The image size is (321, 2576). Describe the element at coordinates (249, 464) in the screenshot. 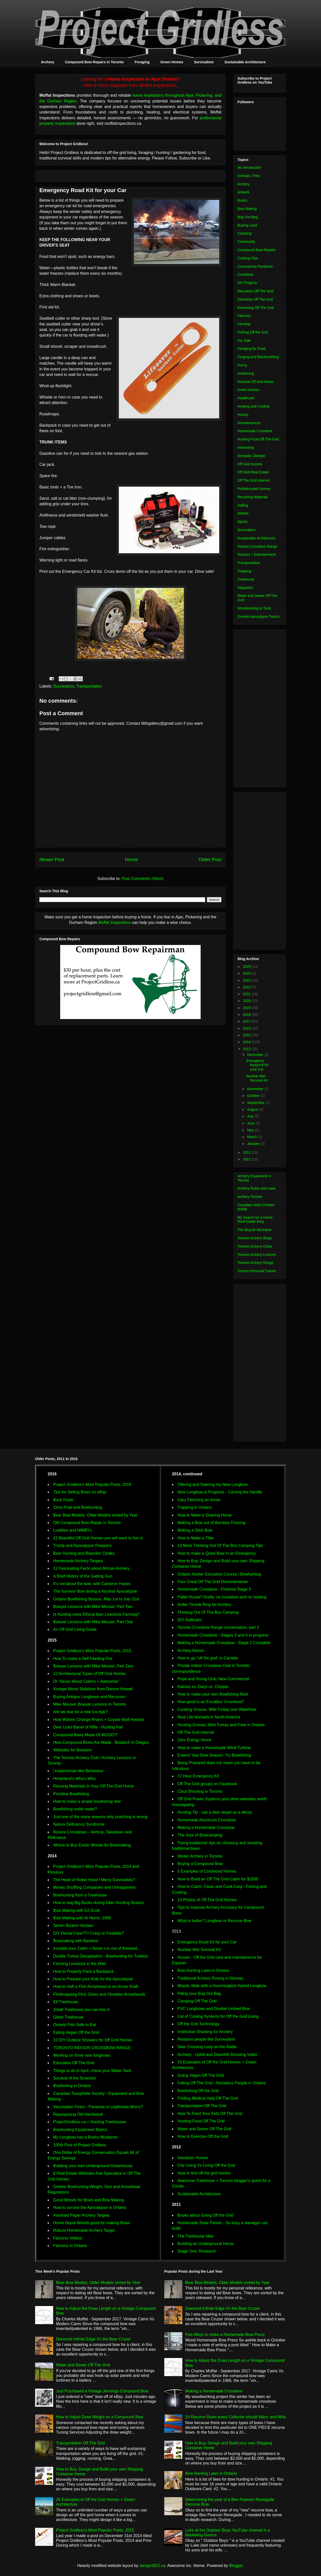

I see `Off Grid Income` at that location.